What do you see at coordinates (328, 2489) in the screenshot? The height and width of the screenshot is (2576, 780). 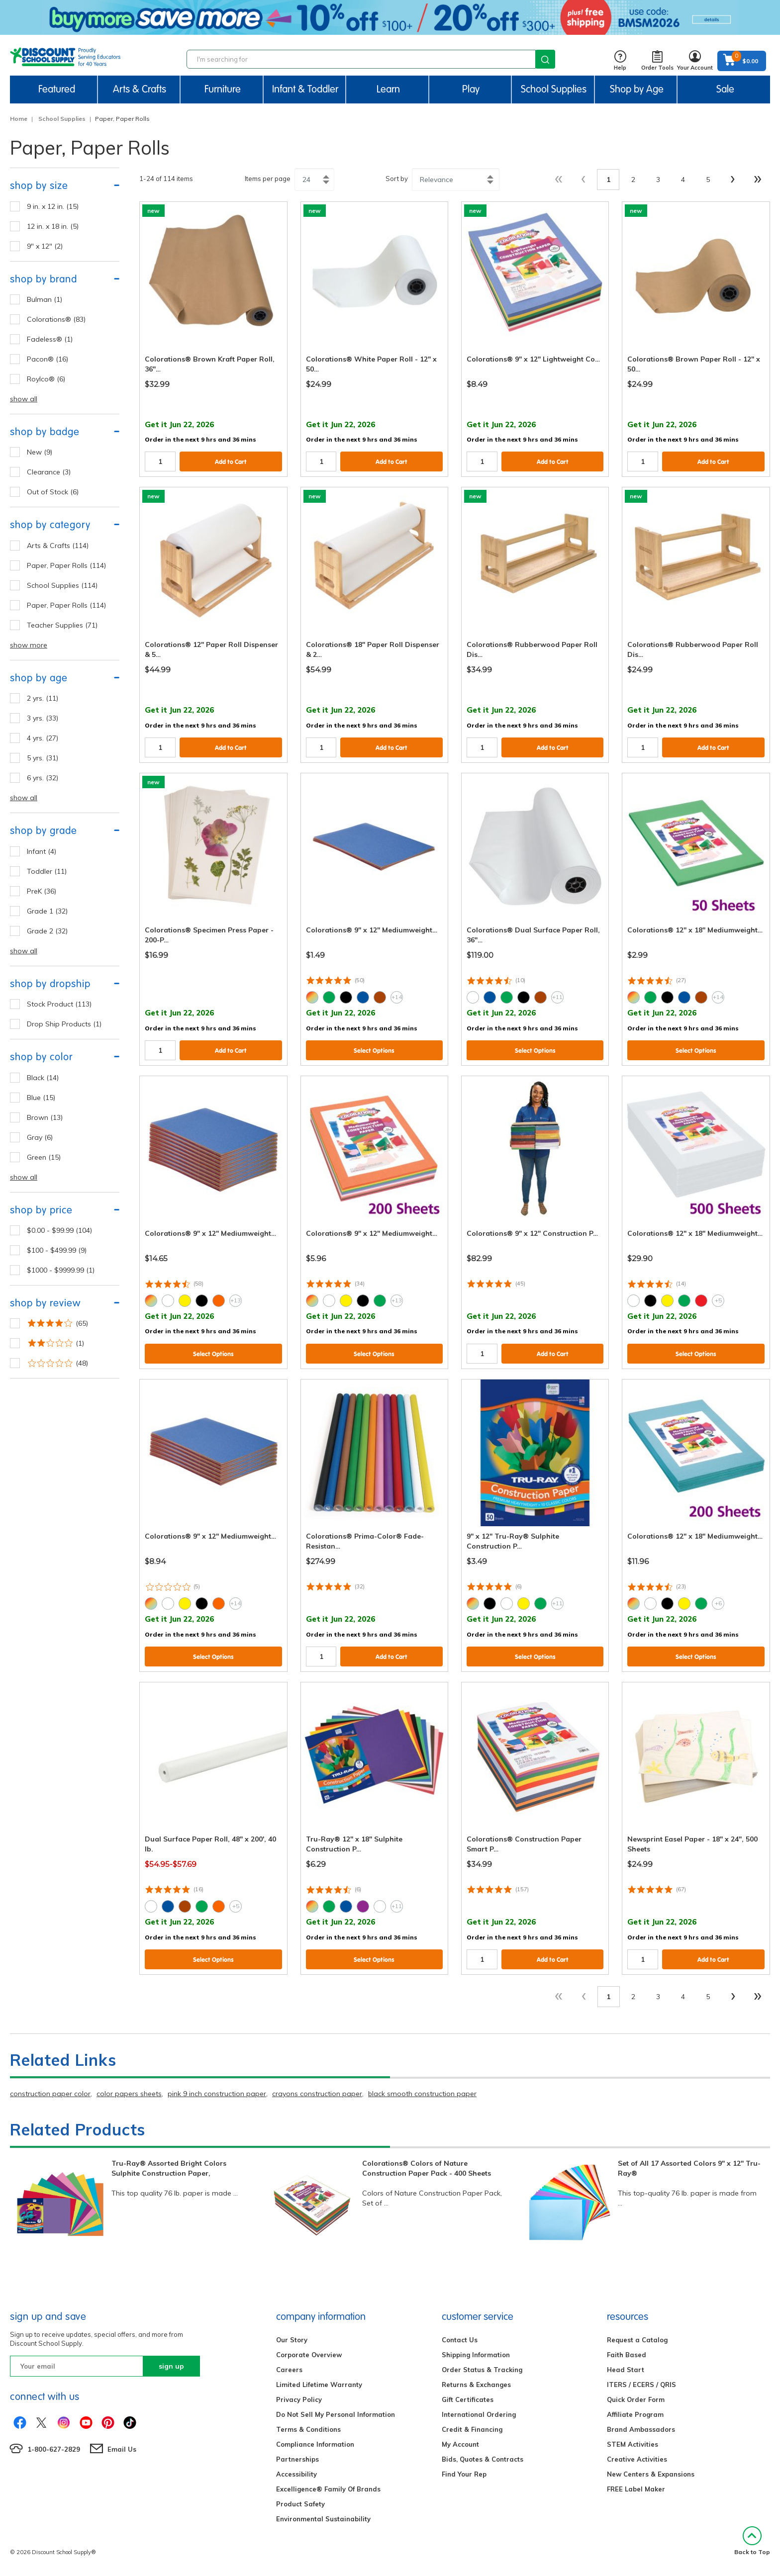 I see `Excelligence® Family Of Brands` at bounding box center [328, 2489].